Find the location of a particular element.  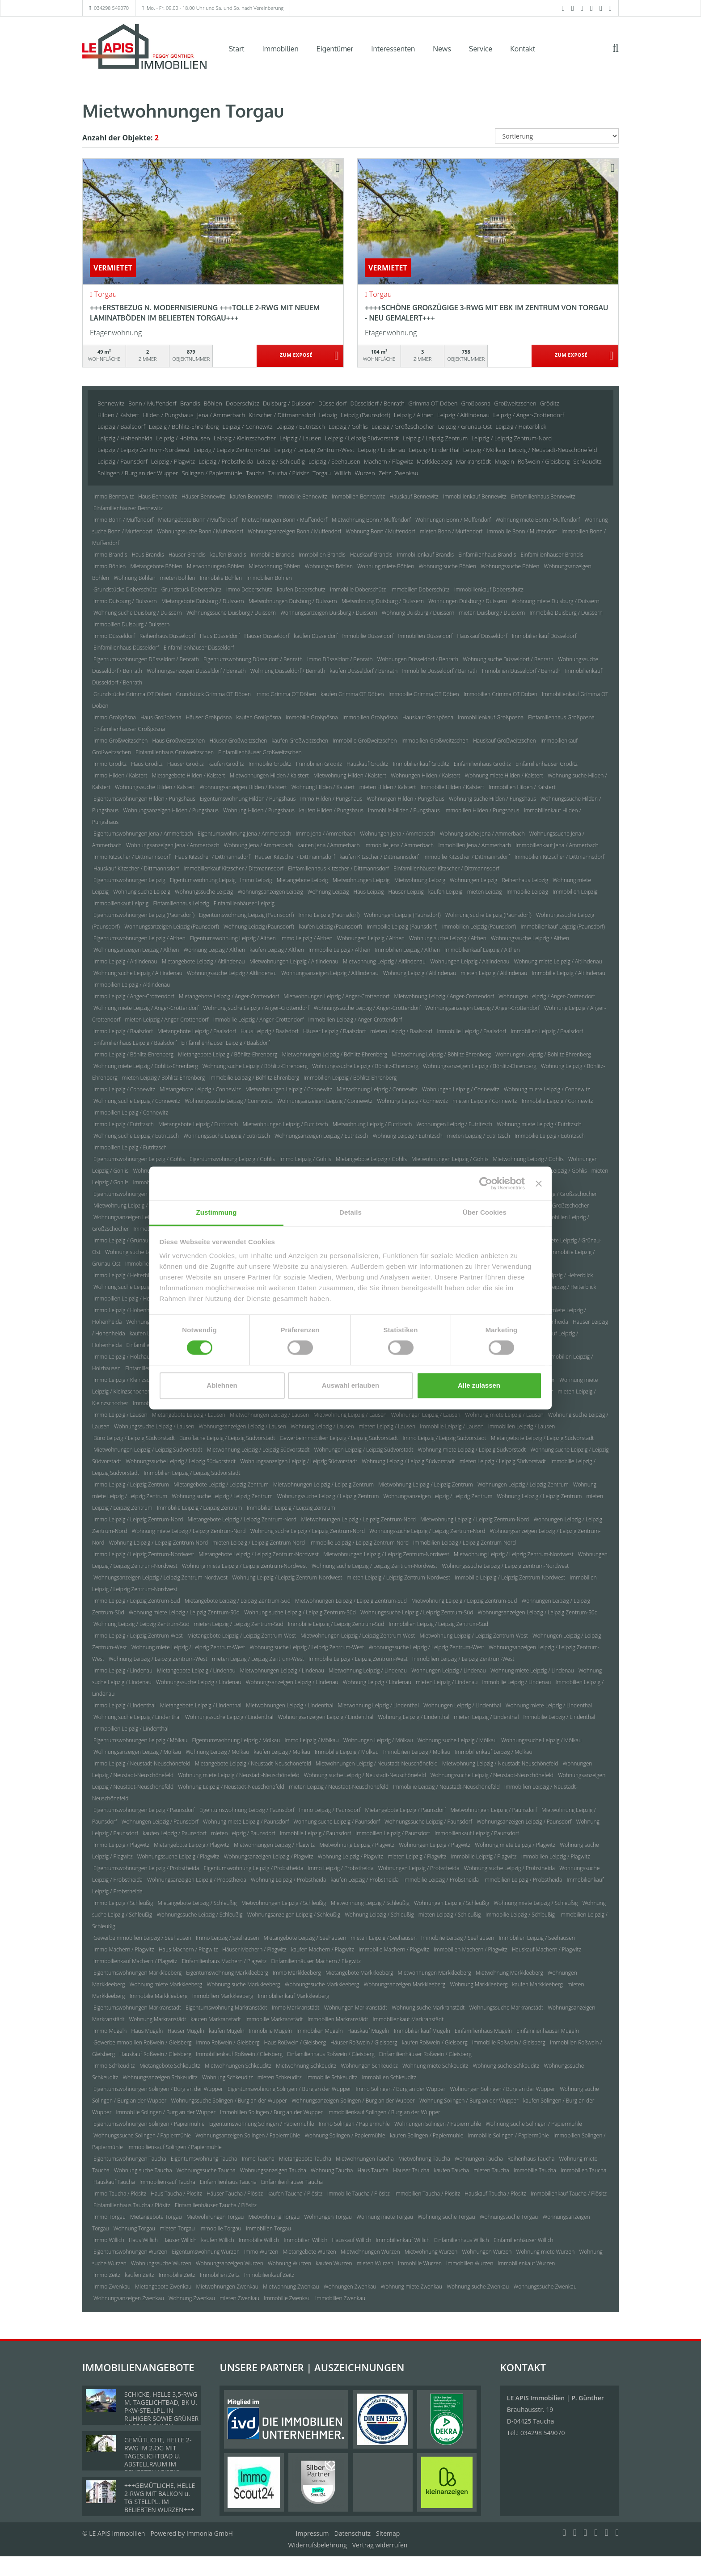

Immobilien Leipzig / Böhlitz-Ehrenberg is located at coordinates (350, 1077).